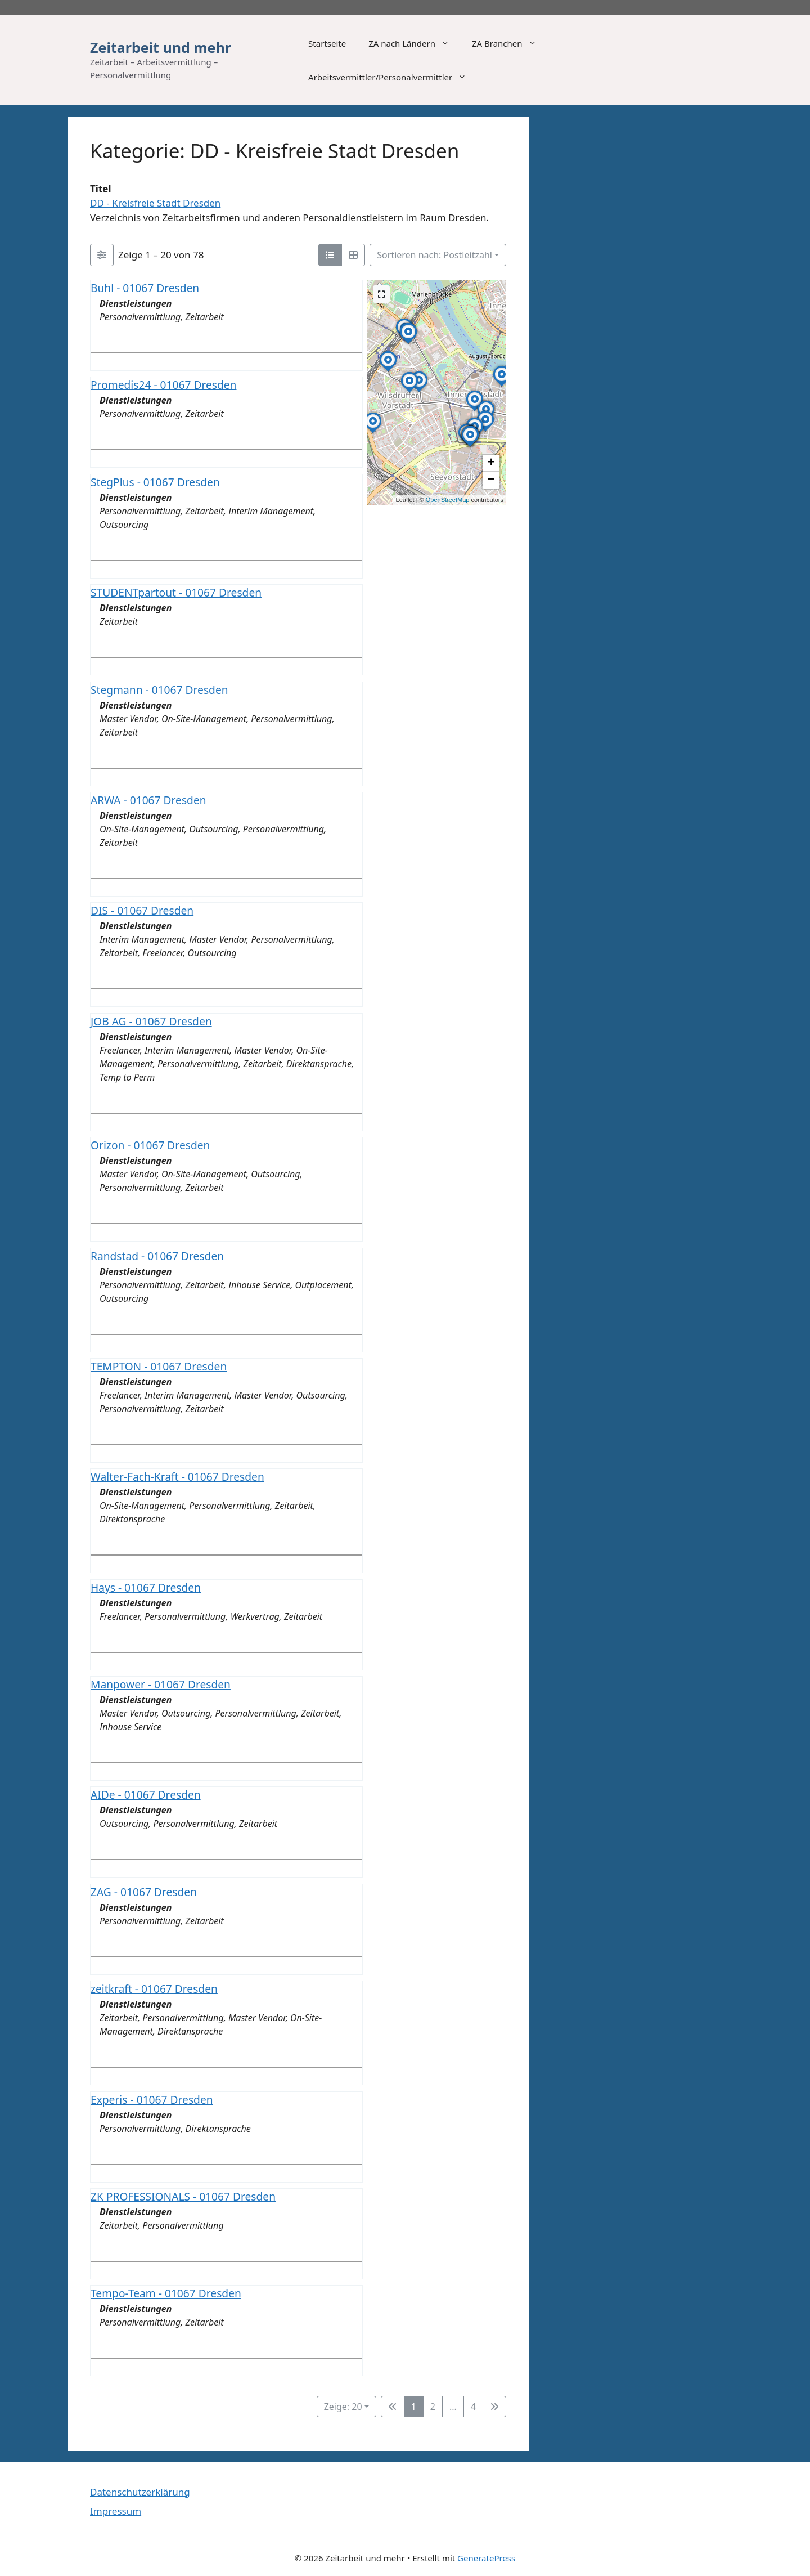 Image resolution: width=810 pixels, height=2576 pixels. I want to click on DIS - 01067 Dresden, so click(142, 910).